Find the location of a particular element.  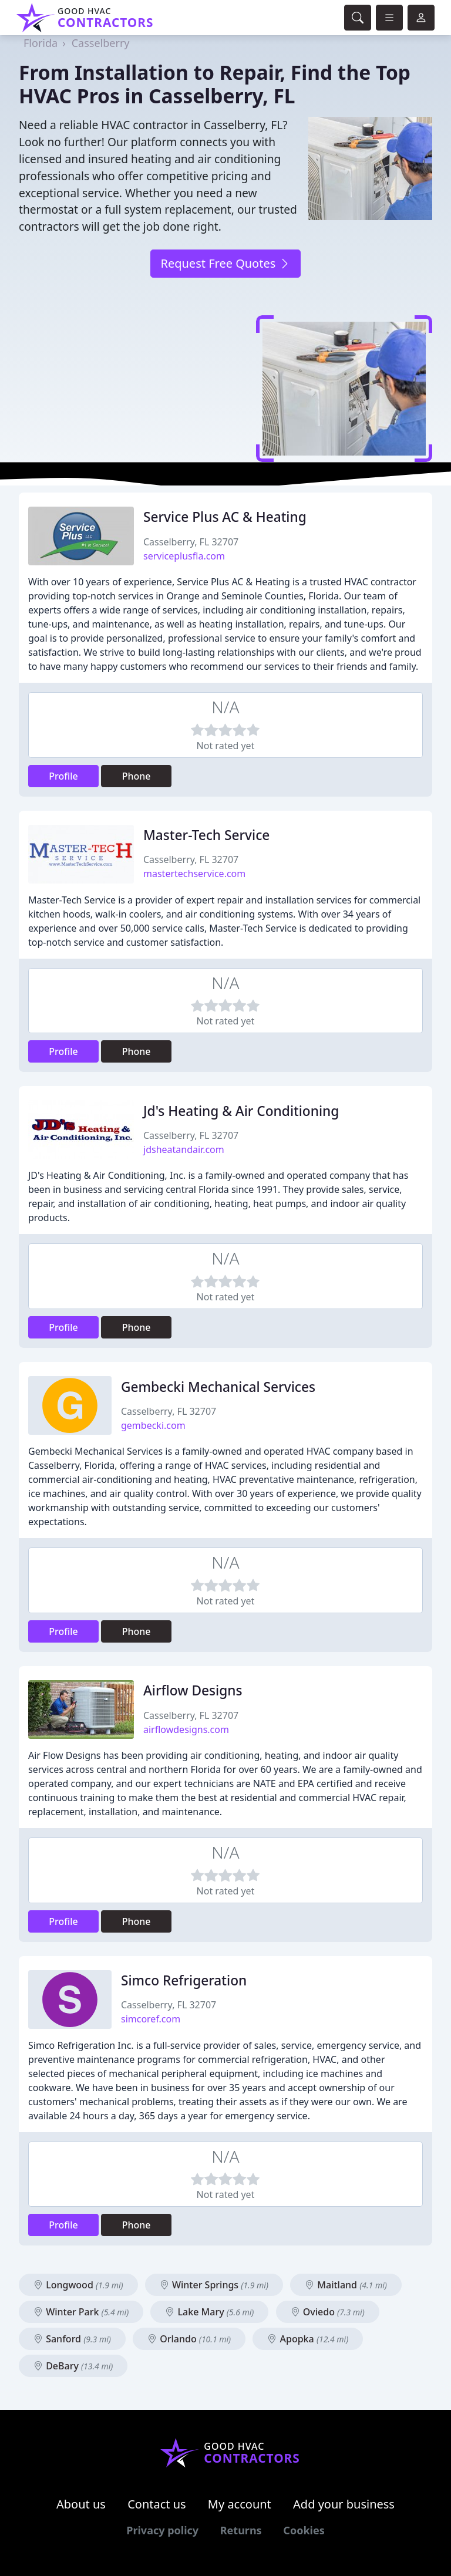

Longwood is located at coordinates (78, 2284).